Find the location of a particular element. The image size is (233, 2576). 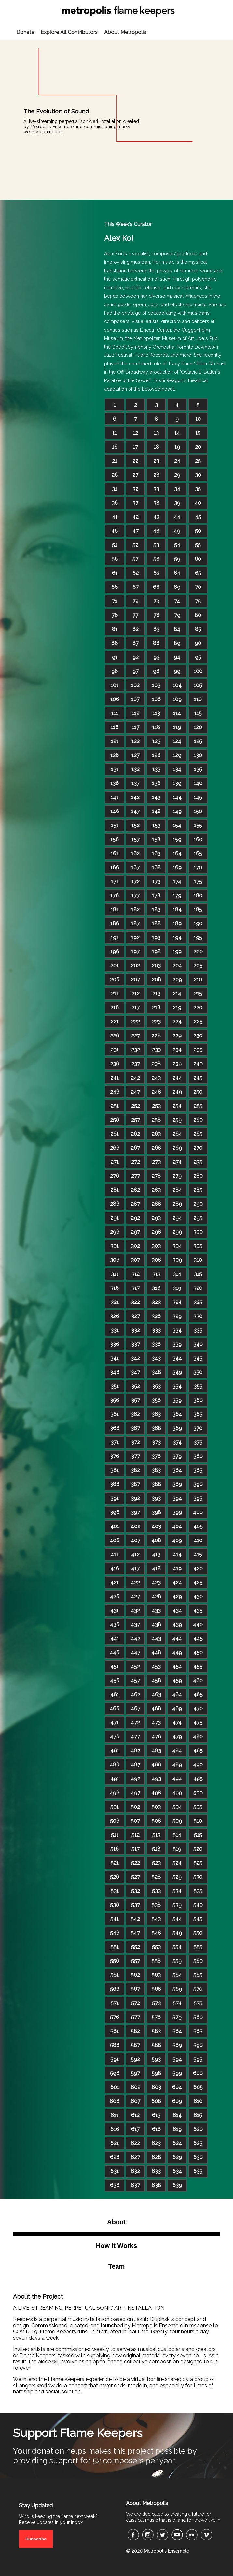

541 is located at coordinates (114, 1919).